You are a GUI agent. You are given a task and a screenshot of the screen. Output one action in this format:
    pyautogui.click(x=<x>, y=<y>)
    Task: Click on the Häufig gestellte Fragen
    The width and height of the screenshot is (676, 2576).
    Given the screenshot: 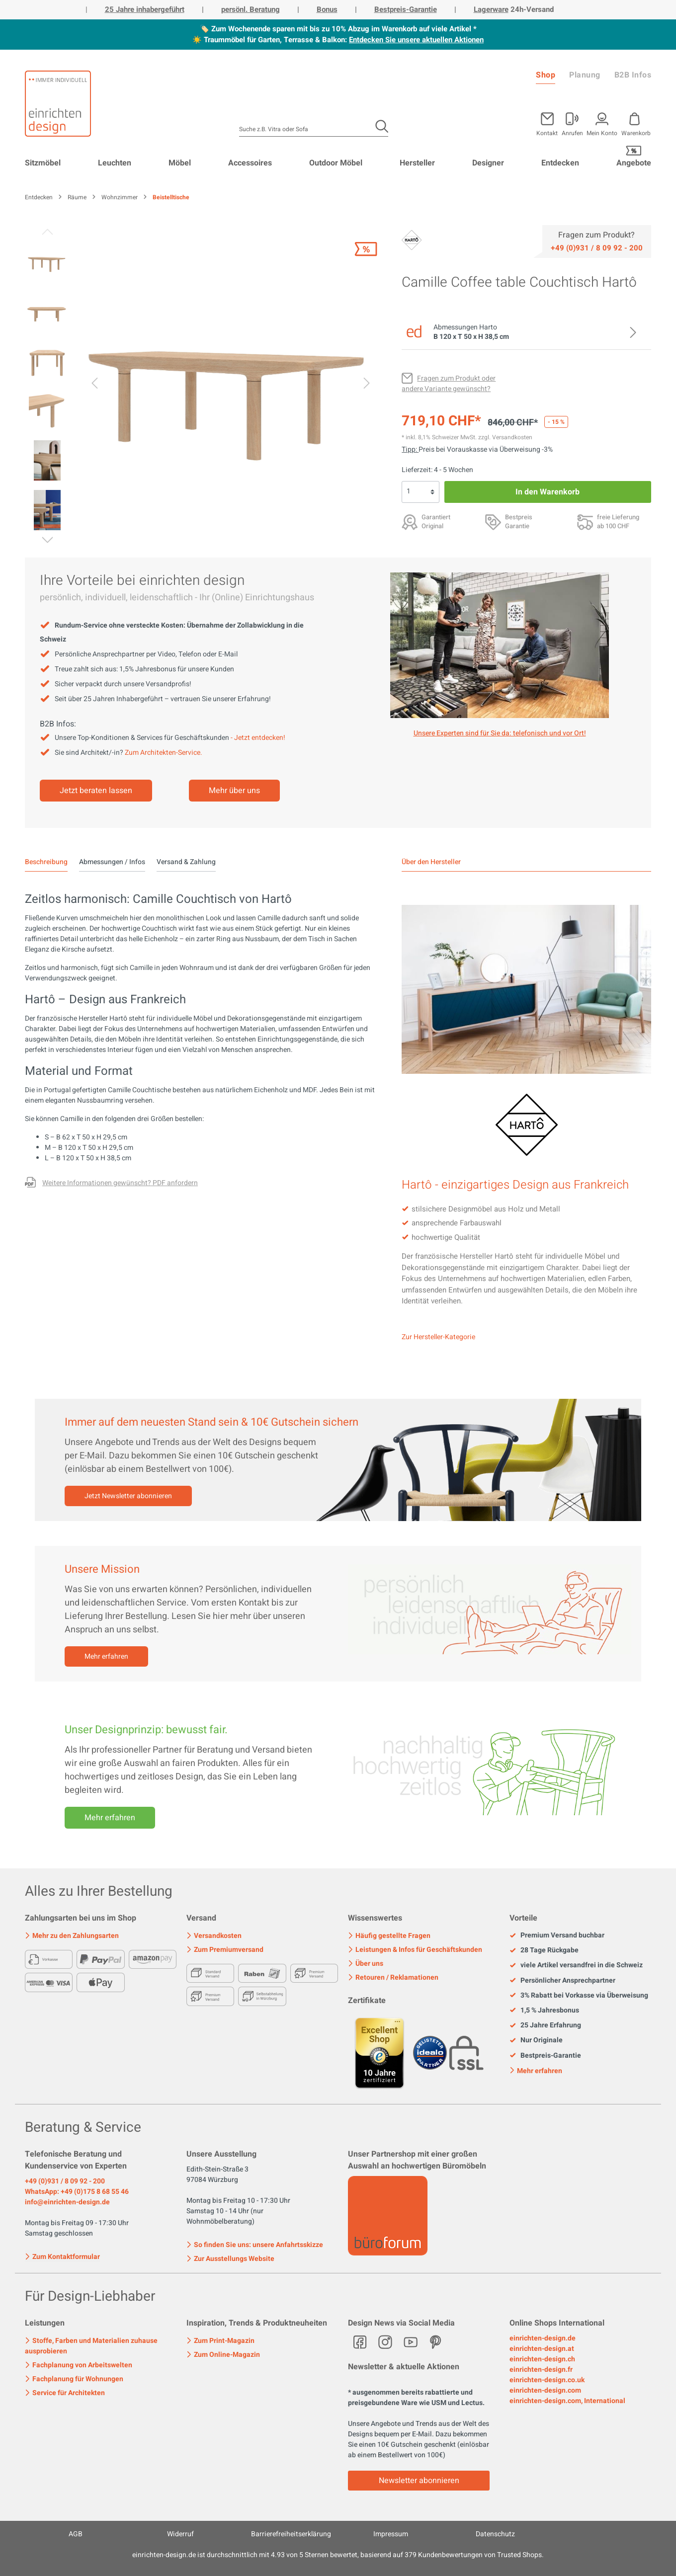 What is the action you would take?
    pyautogui.click(x=389, y=1936)
    